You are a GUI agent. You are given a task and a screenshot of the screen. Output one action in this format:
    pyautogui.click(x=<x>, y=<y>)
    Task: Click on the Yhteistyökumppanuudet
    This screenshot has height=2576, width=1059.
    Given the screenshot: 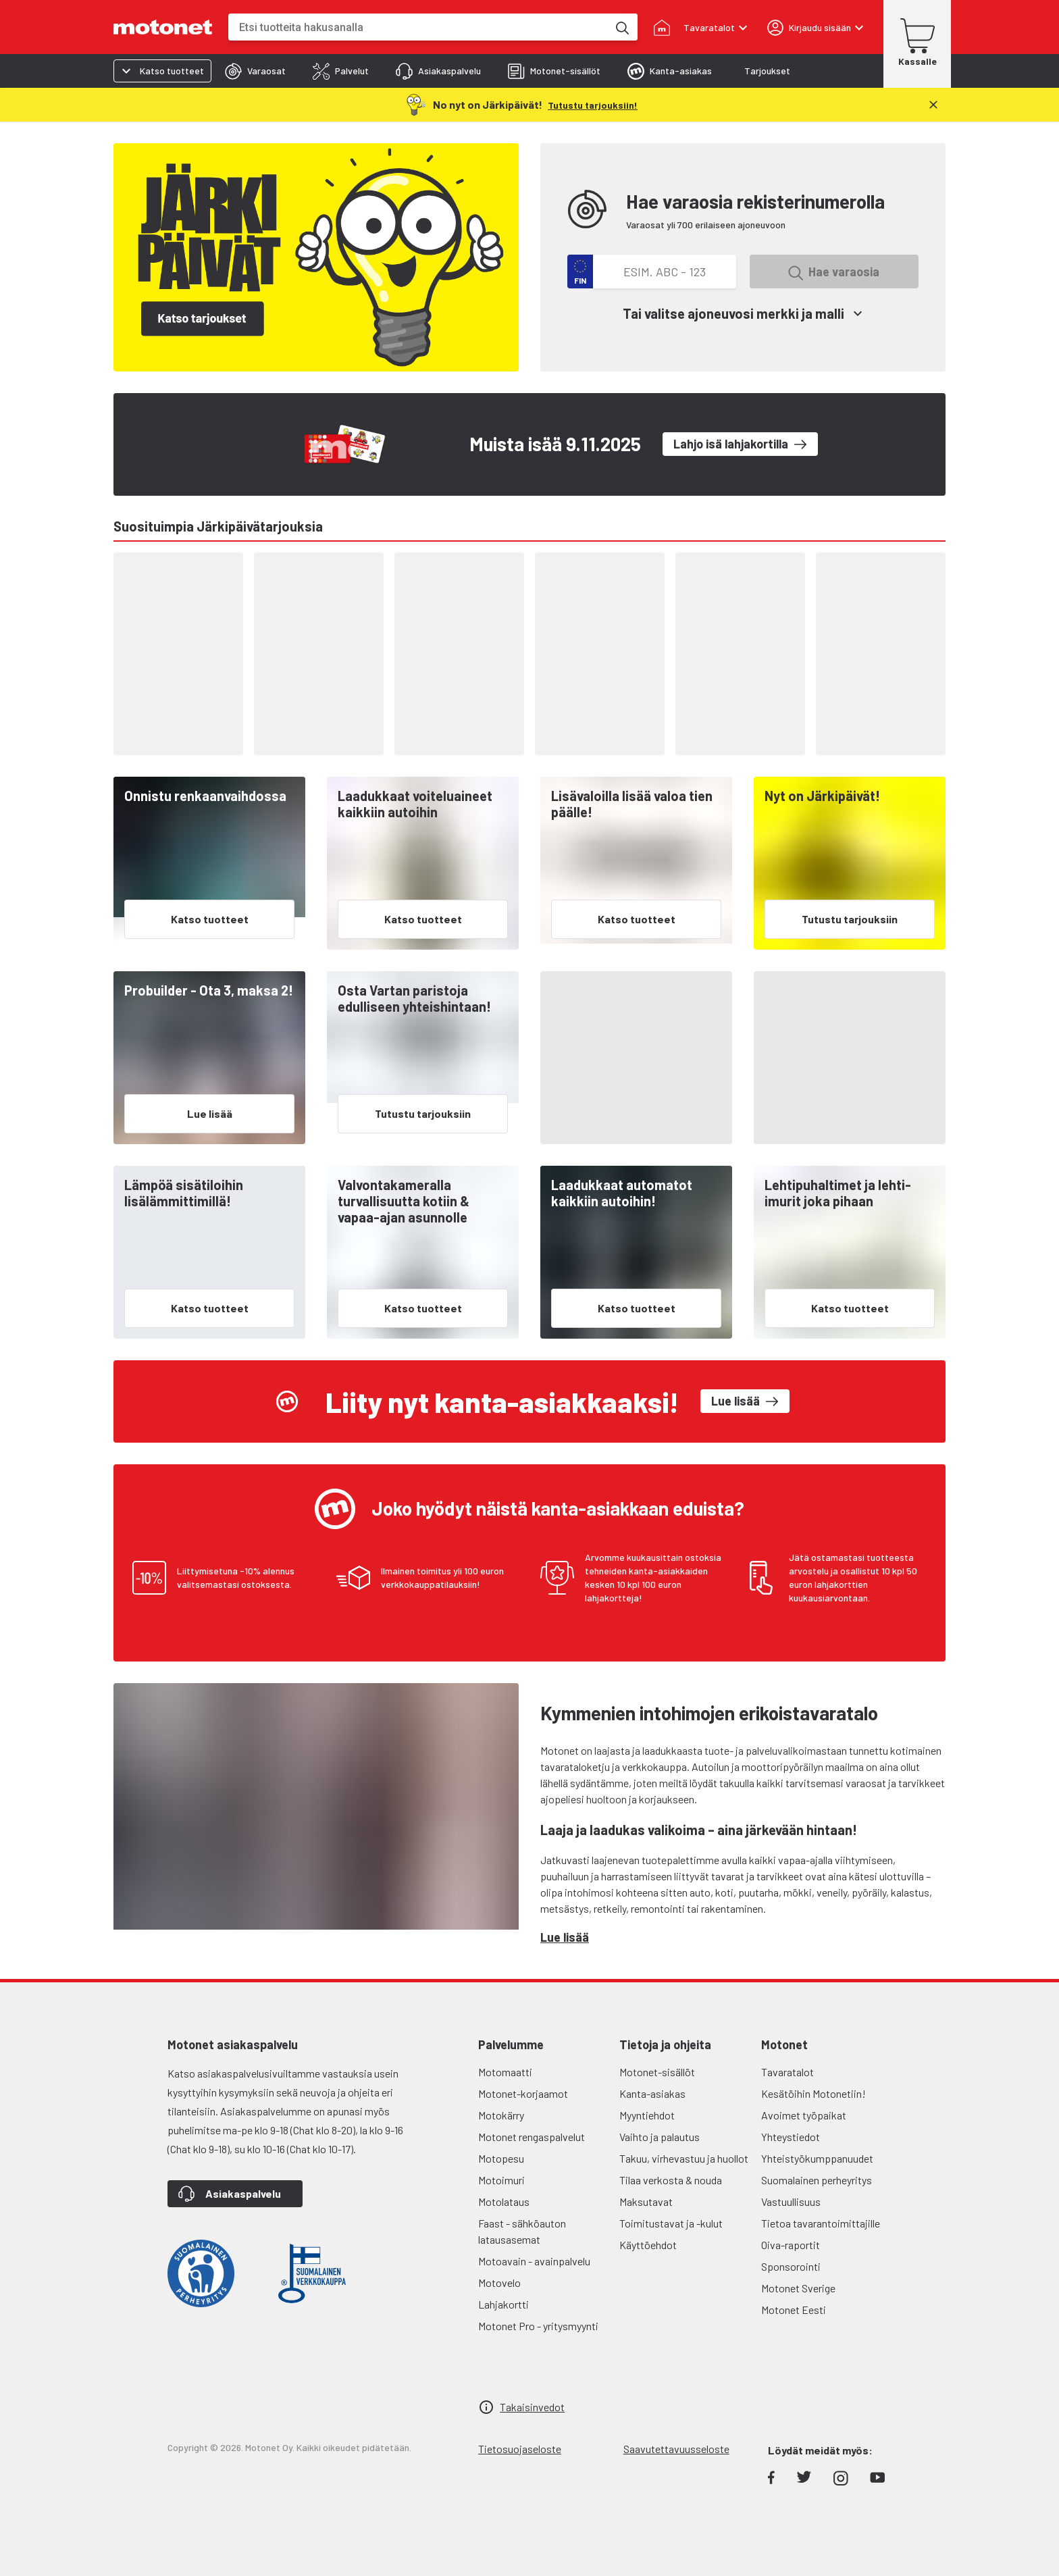 What is the action you would take?
    pyautogui.click(x=817, y=2158)
    